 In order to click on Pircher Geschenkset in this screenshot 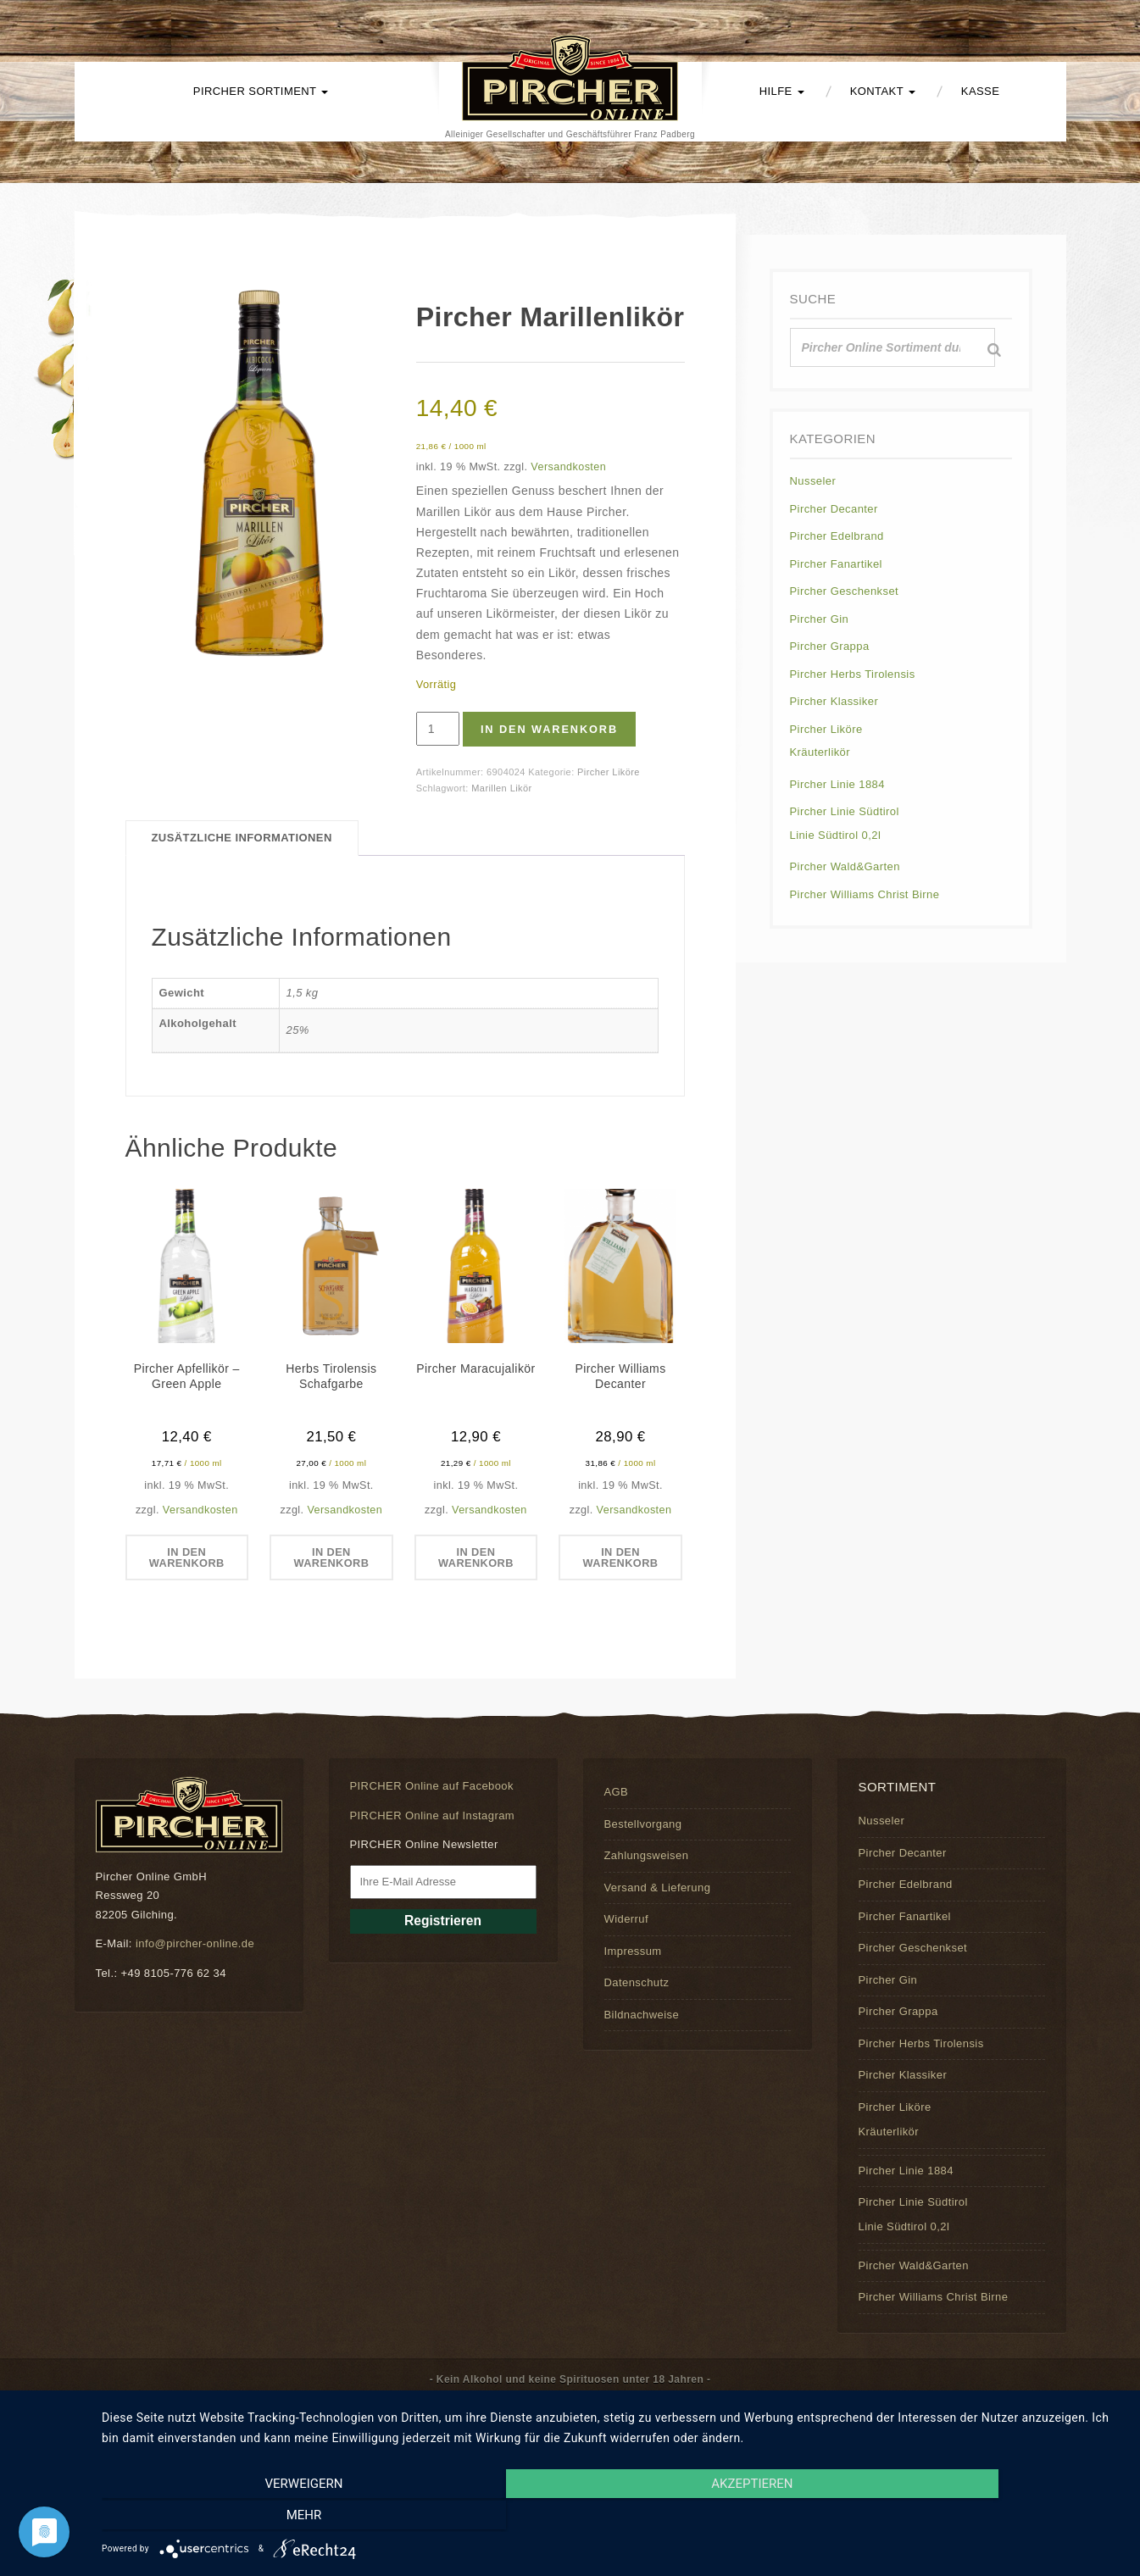, I will do `click(844, 591)`.